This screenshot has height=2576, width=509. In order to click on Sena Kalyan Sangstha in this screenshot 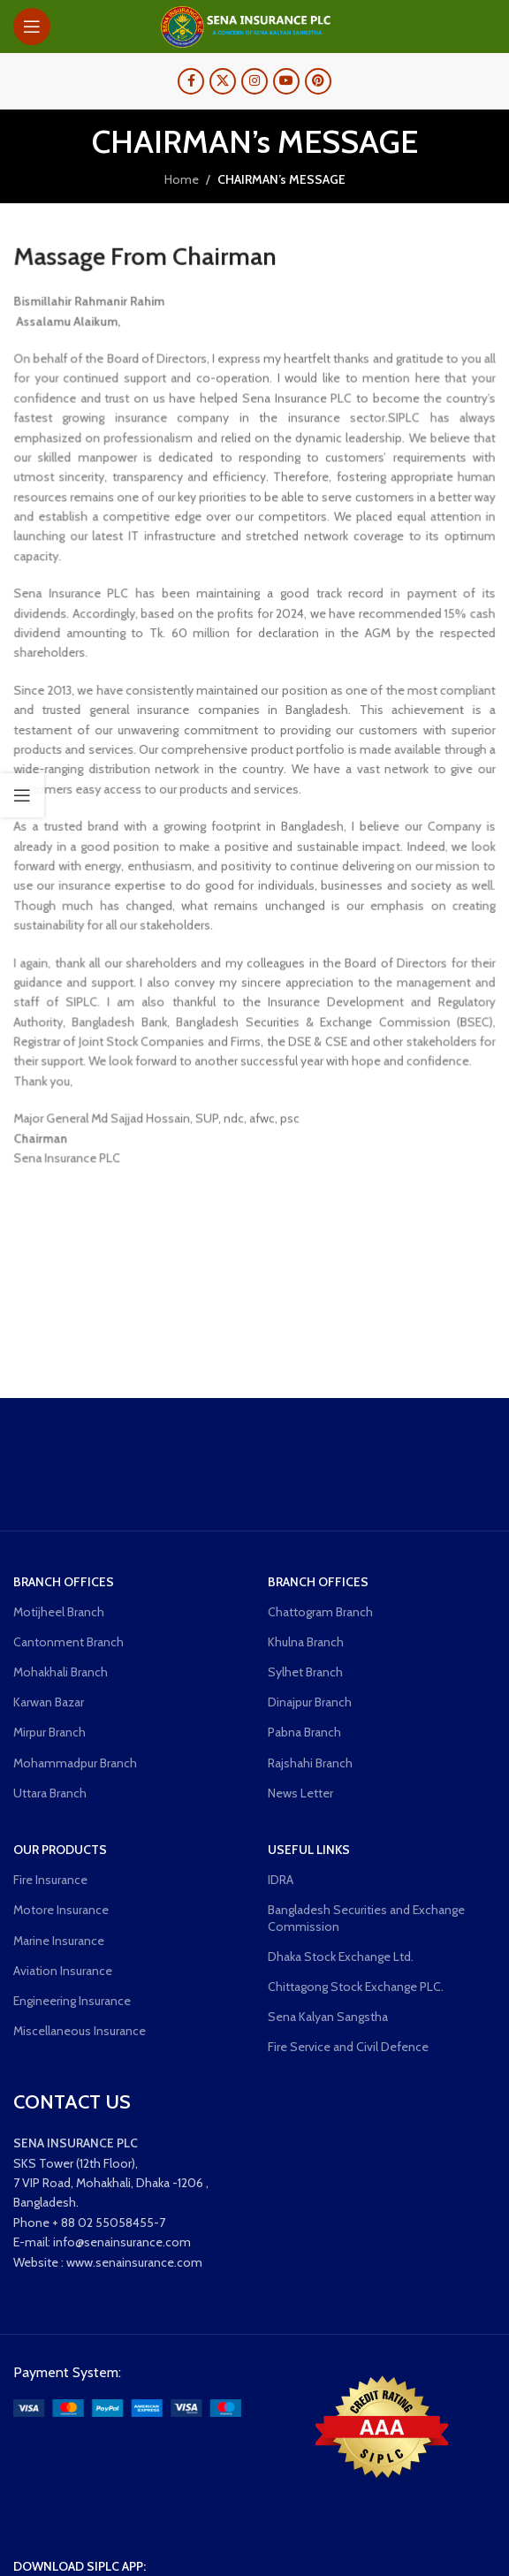, I will do `click(328, 2017)`.